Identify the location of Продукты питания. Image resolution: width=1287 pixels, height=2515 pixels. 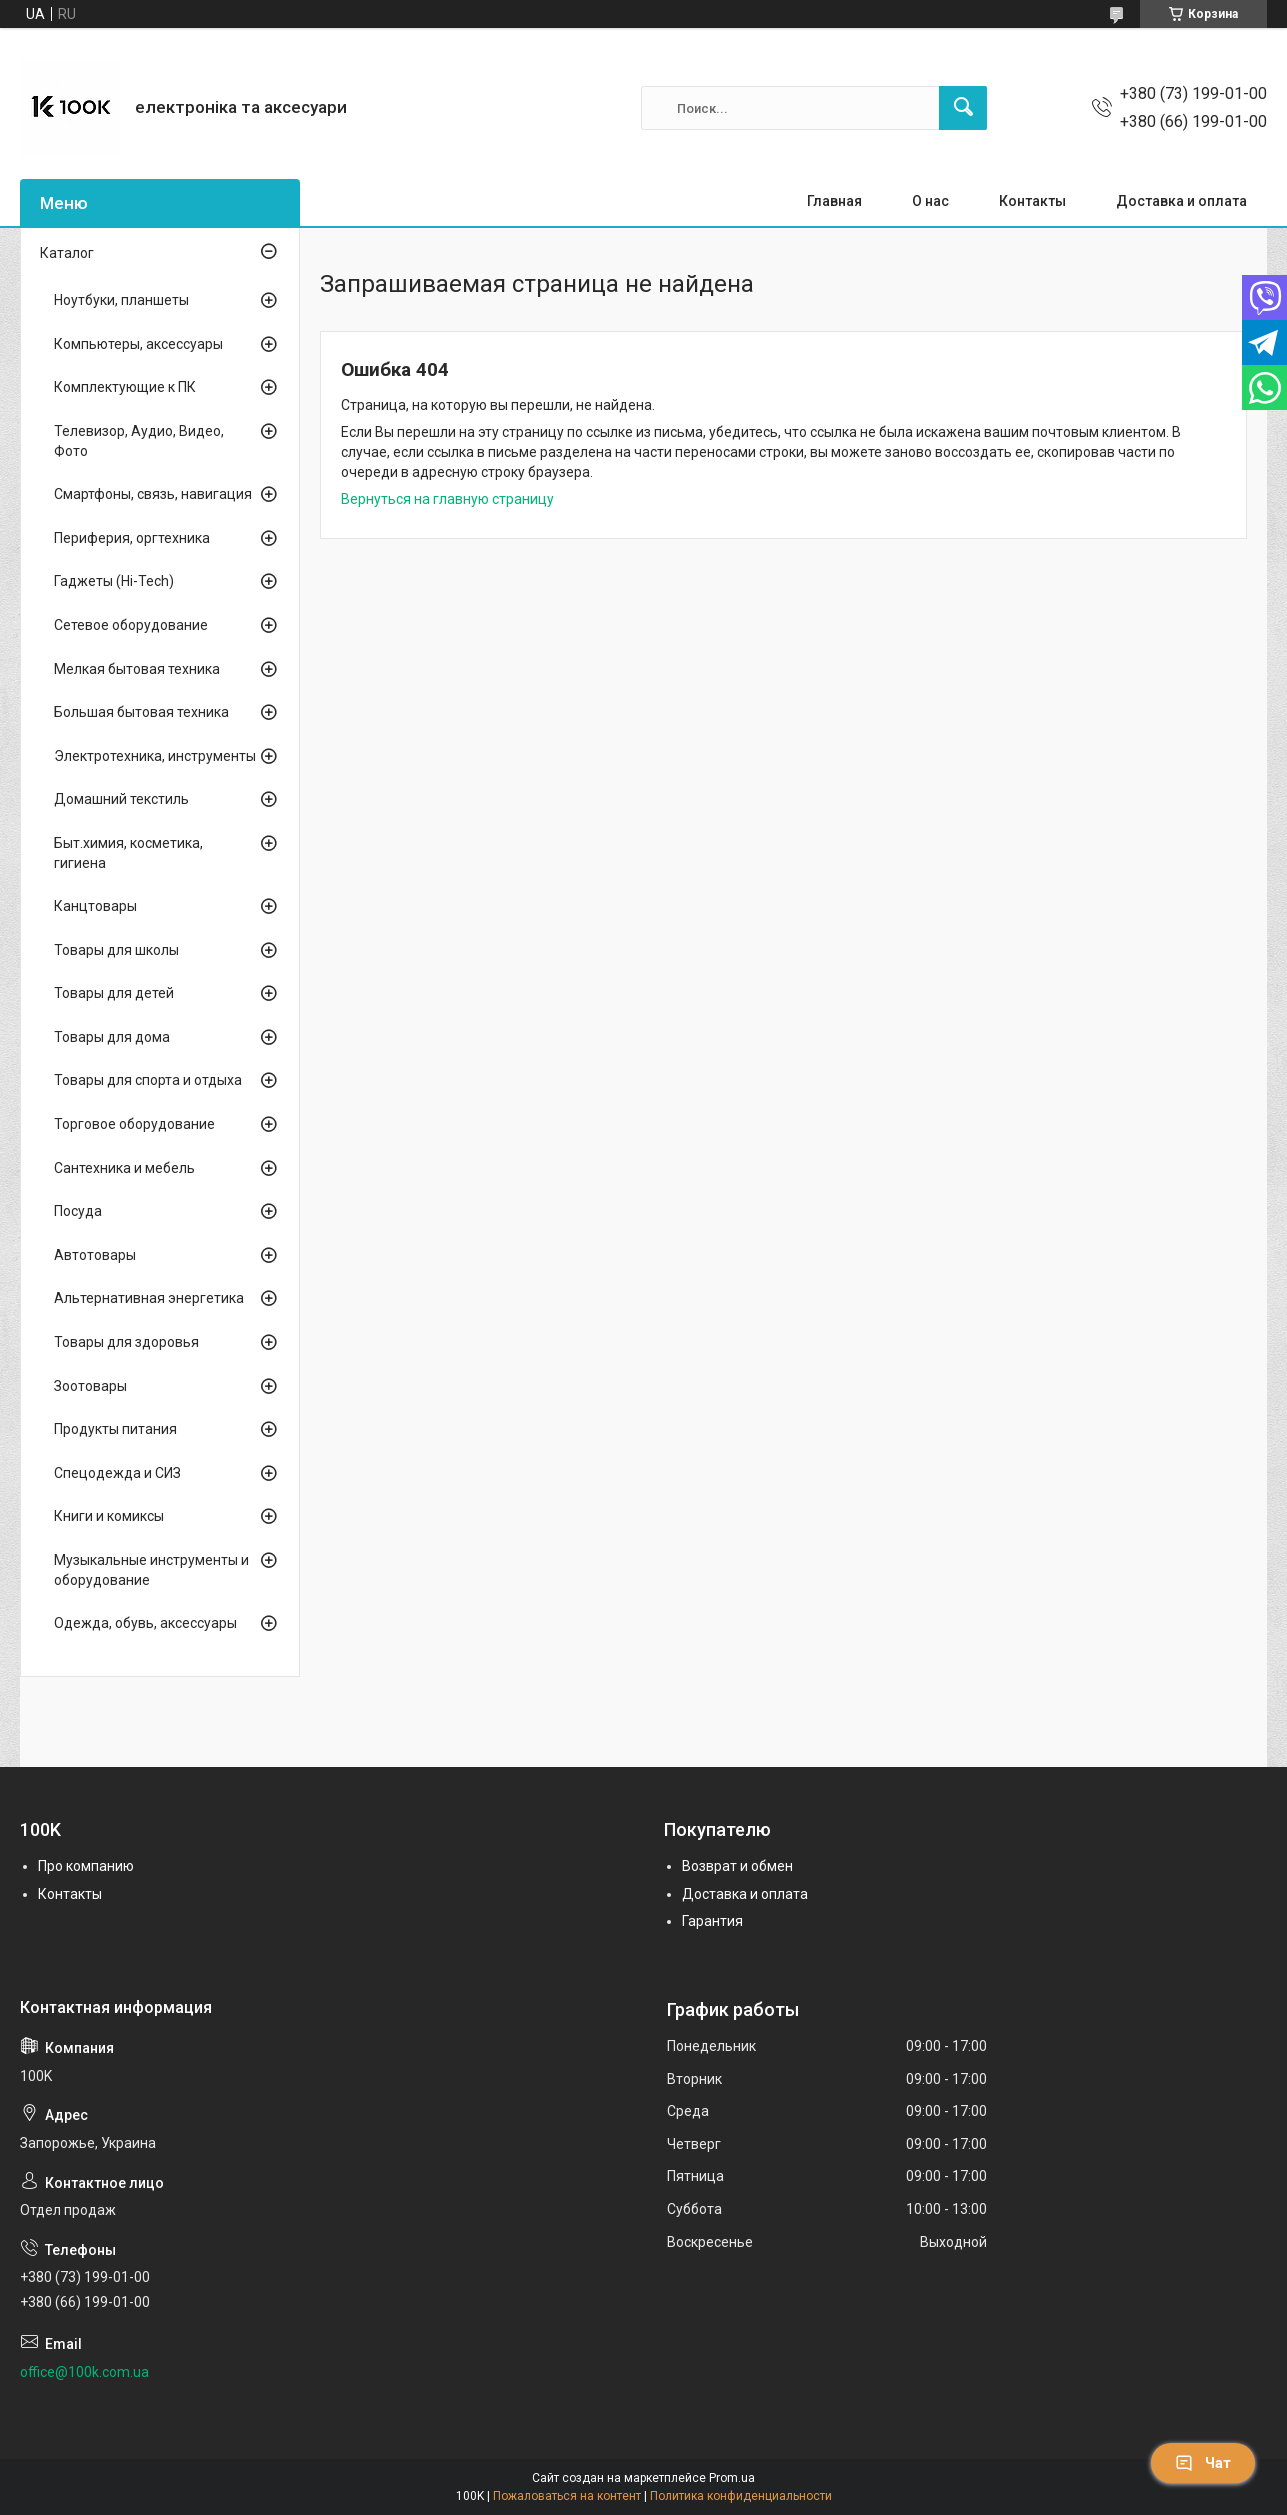
(115, 1429).